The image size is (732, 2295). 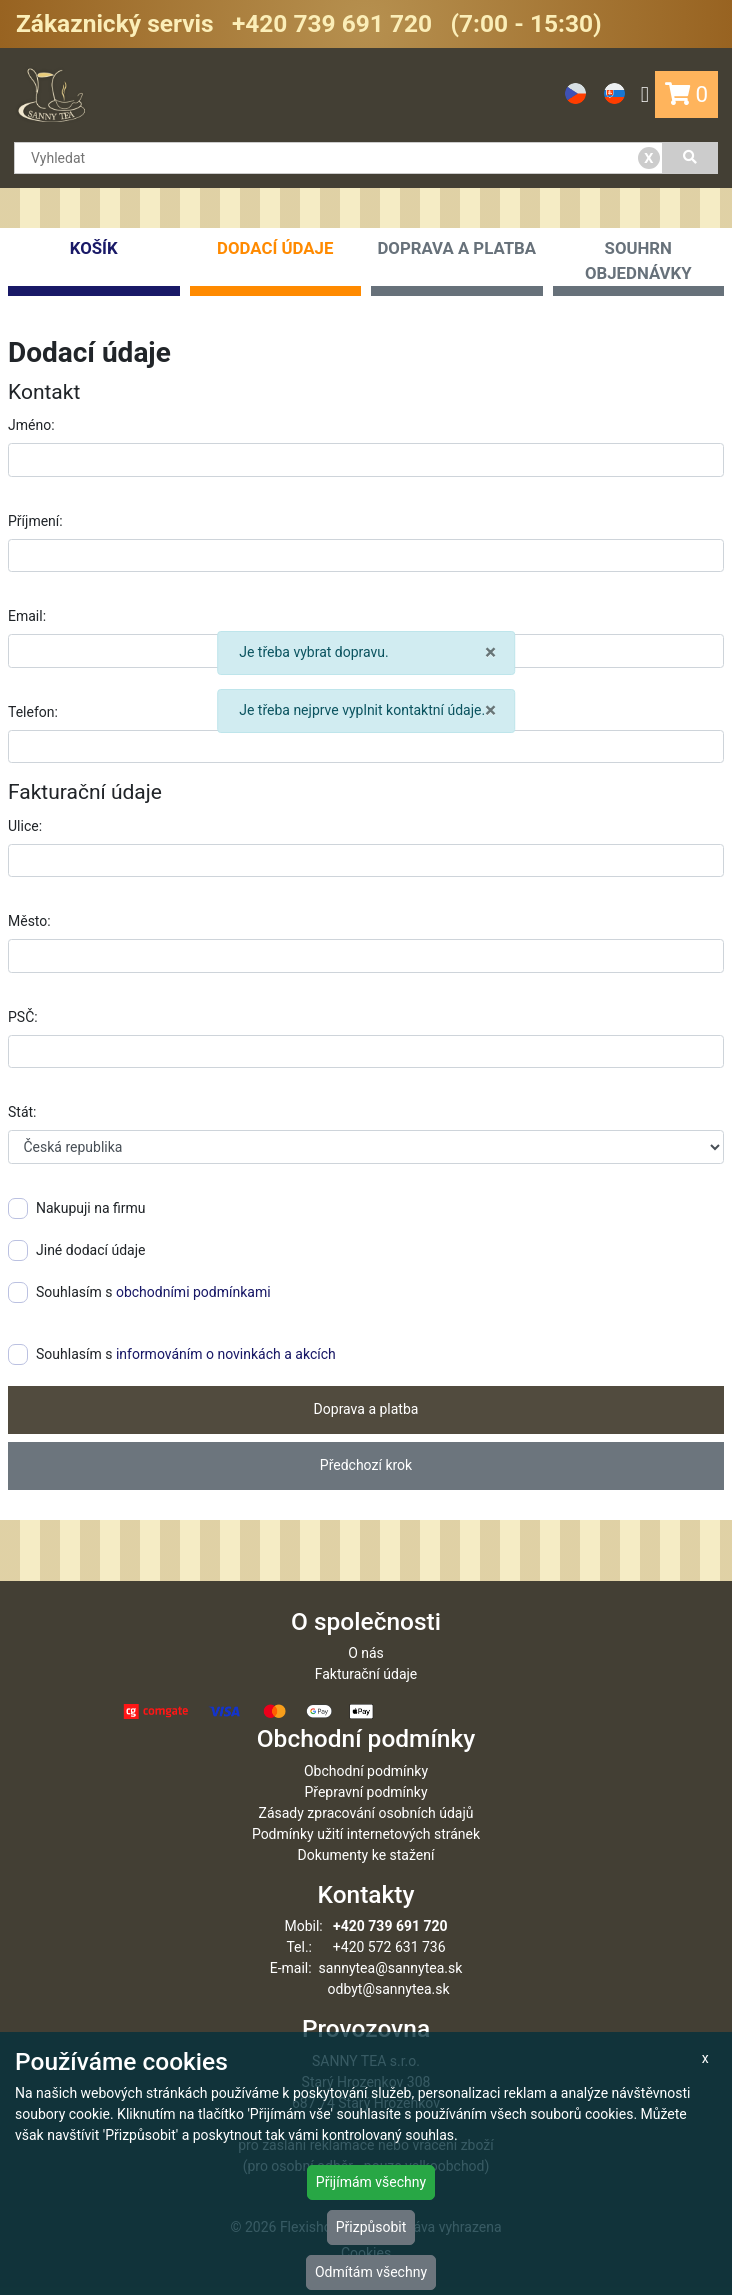 I want to click on Podmínky užití internetových stránek, so click(x=366, y=1834).